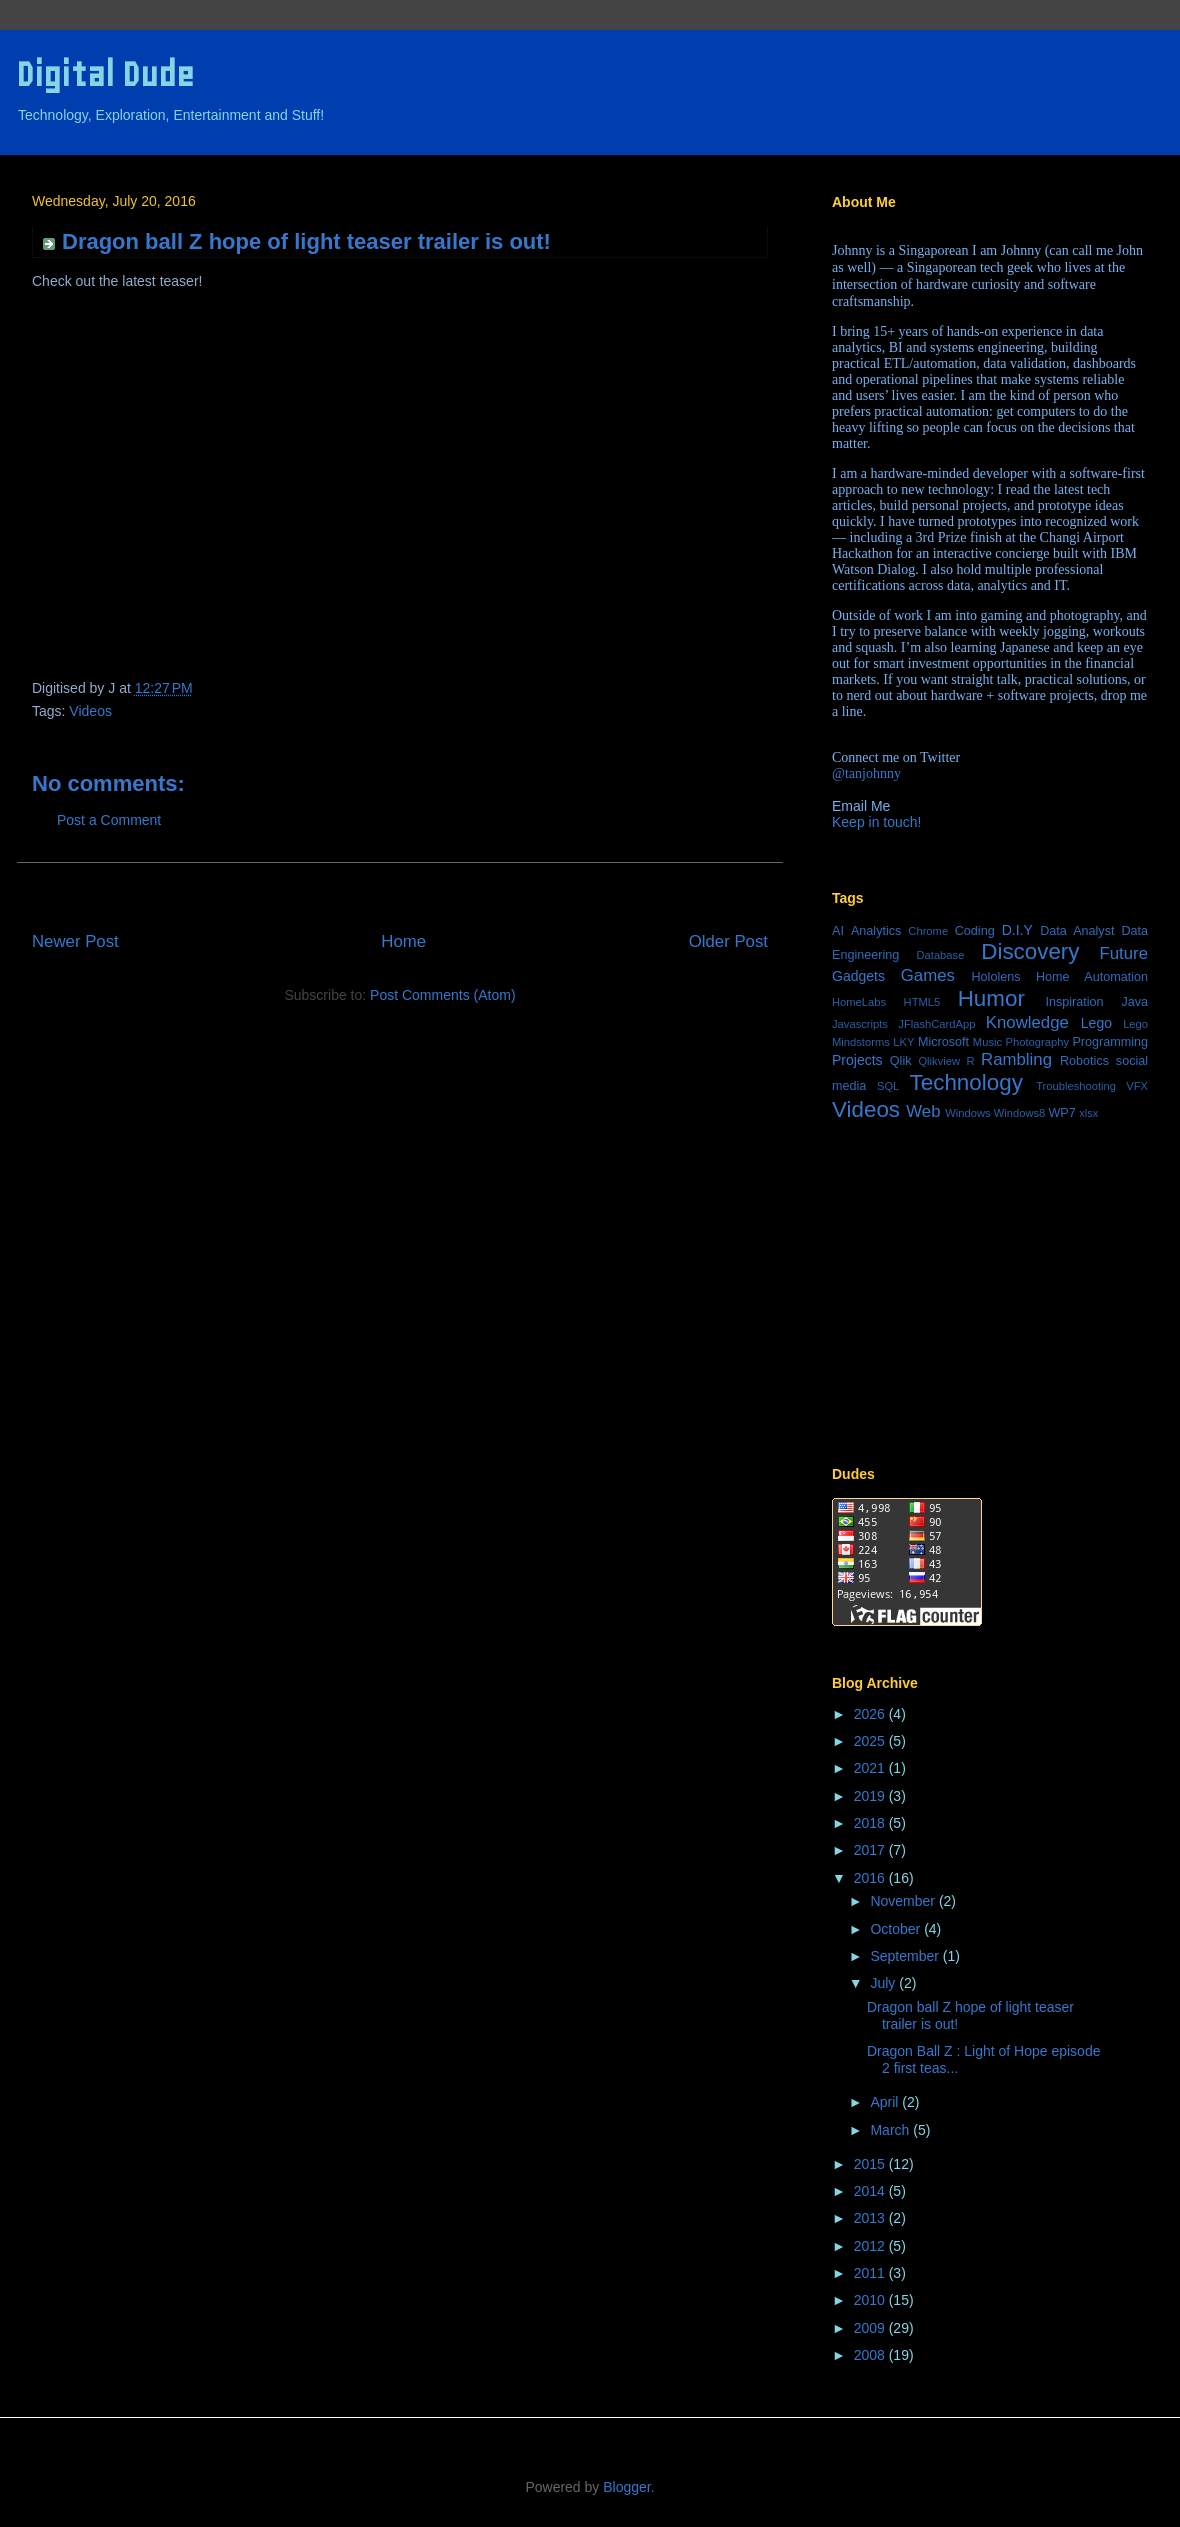 The width and height of the screenshot is (1180, 2527). I want to click on Programming, so click(1110, 1042).